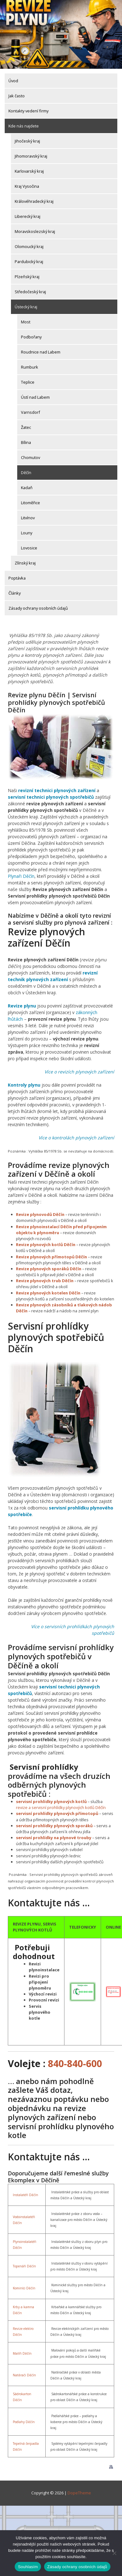 The width and height of the screenshot is (122, 2576). Describe the element at coordinates (51, 1257) in the screenshot. I see `Revize plynových přímotopů Děčín` at that location.